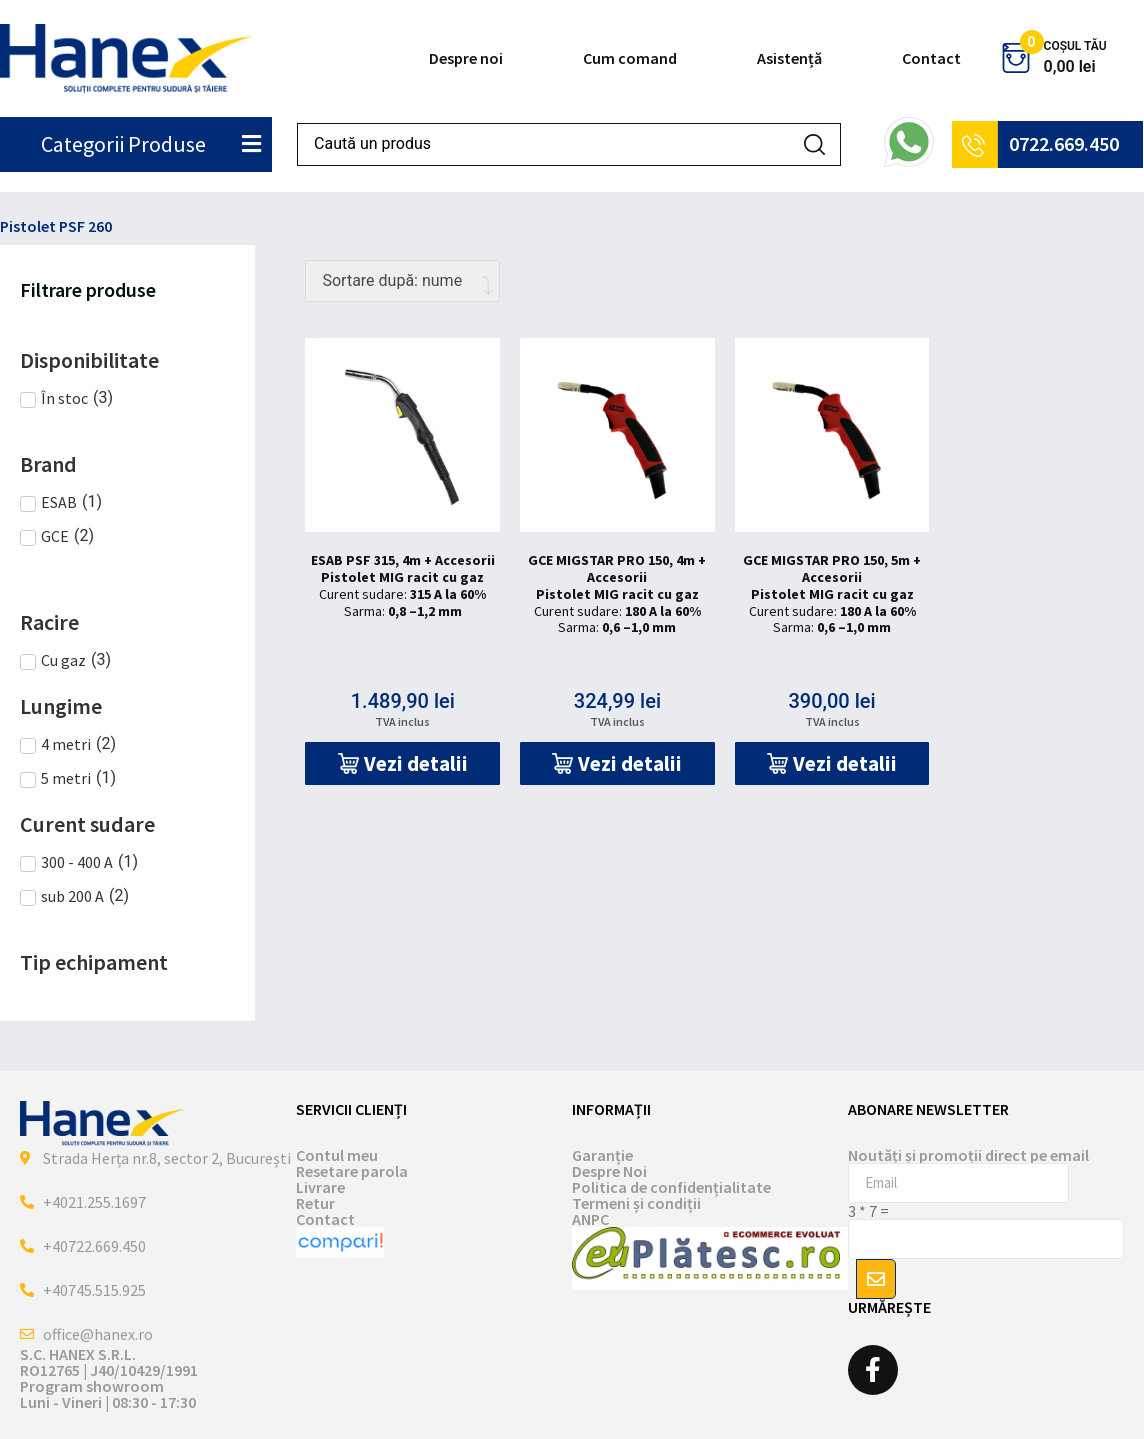 The image size is (1144, 1439). What do you see at coordinates (320, 1187) in the screenshot?
I see `Livrare` at bounding box center [320, 1187].